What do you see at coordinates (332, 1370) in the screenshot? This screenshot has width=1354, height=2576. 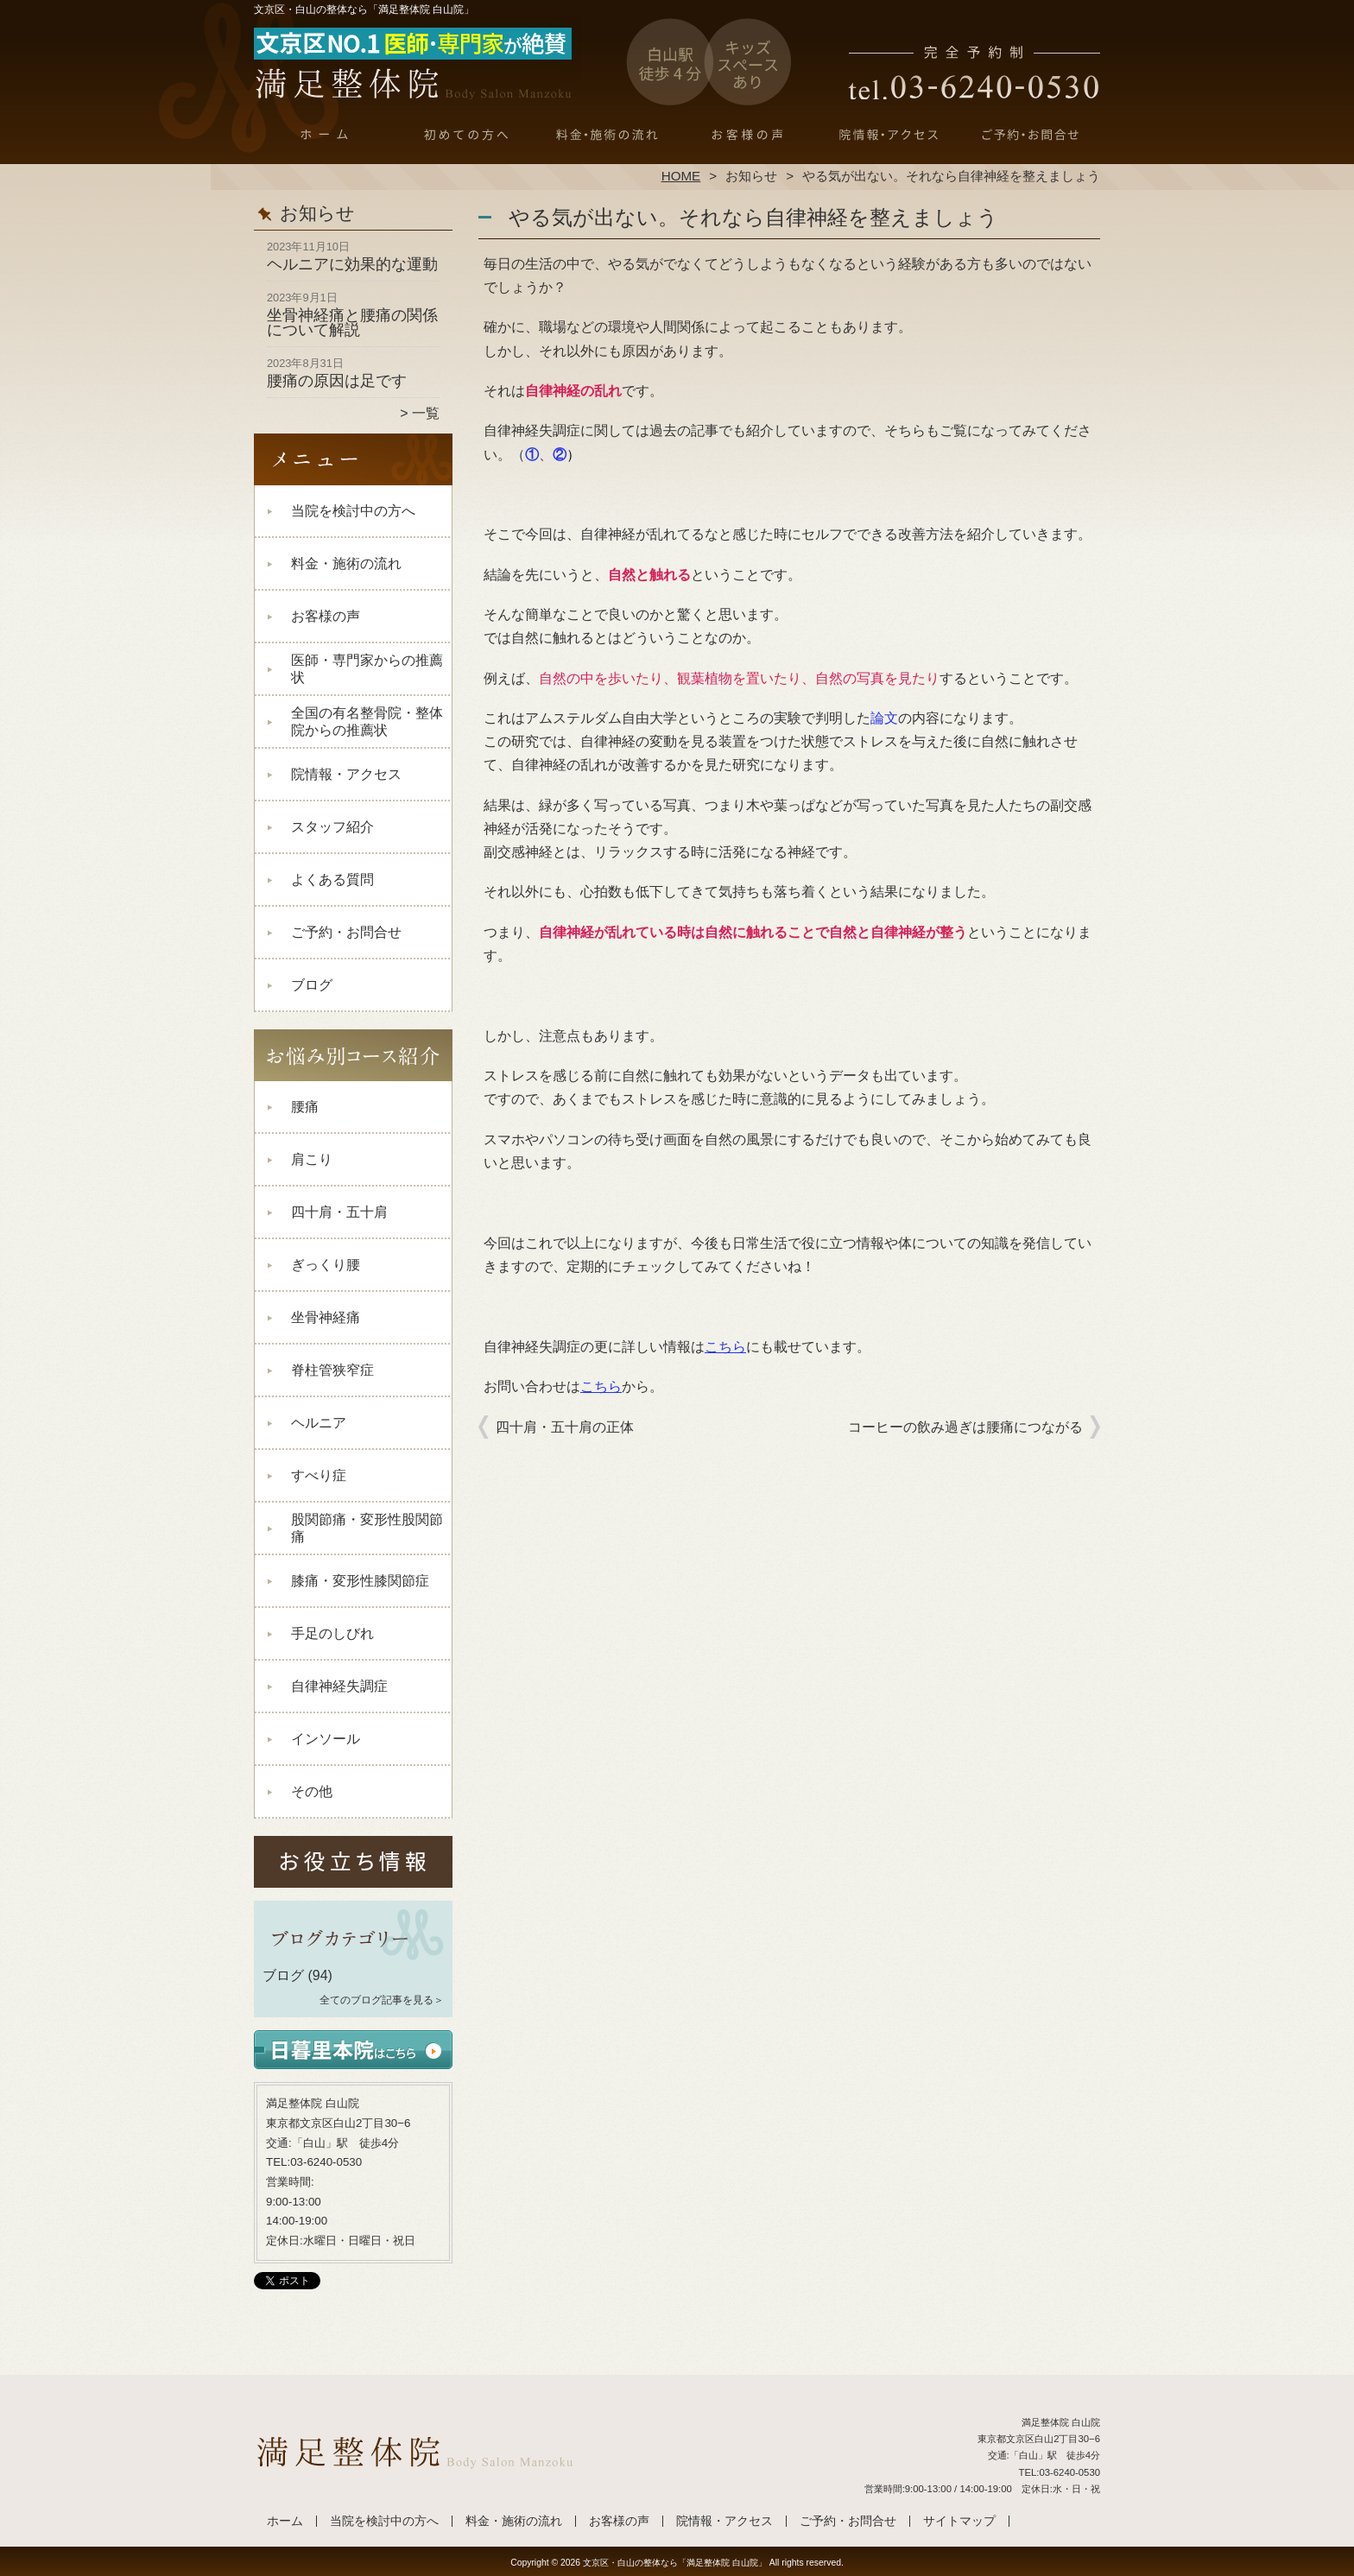 I see `脊柱管狭窄症` at bounding box center [332, 1370].